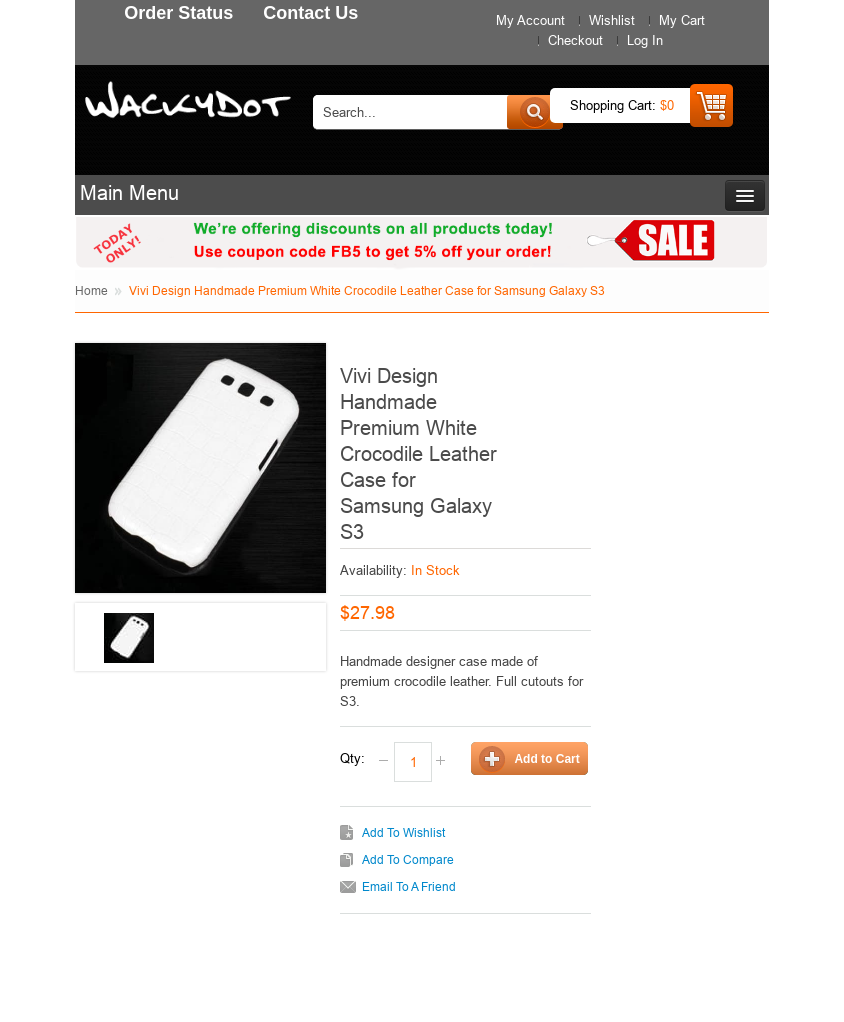  I want to click on Log In, so click(645, 40).